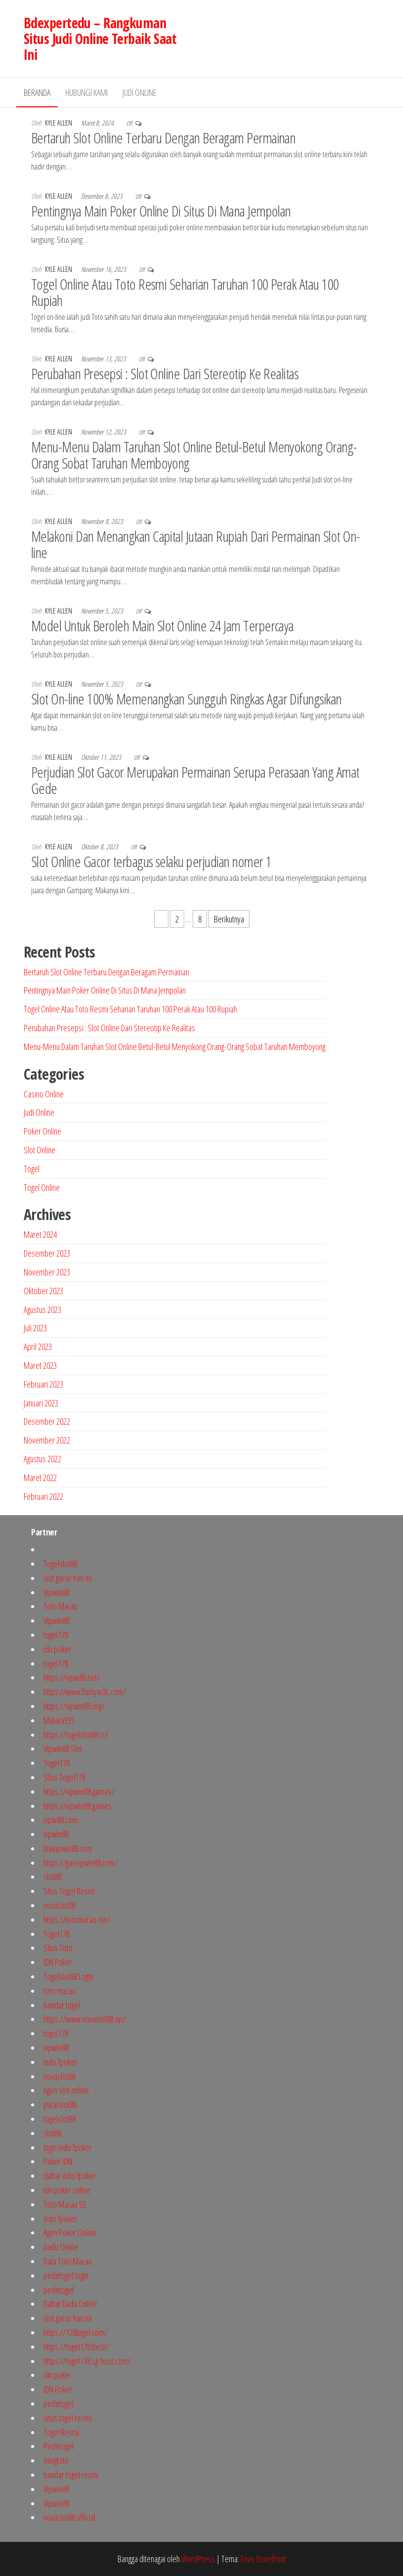 This screenshot has height=2576, width=403. I want to click on https://togel178.best/, so click(75, 2347).